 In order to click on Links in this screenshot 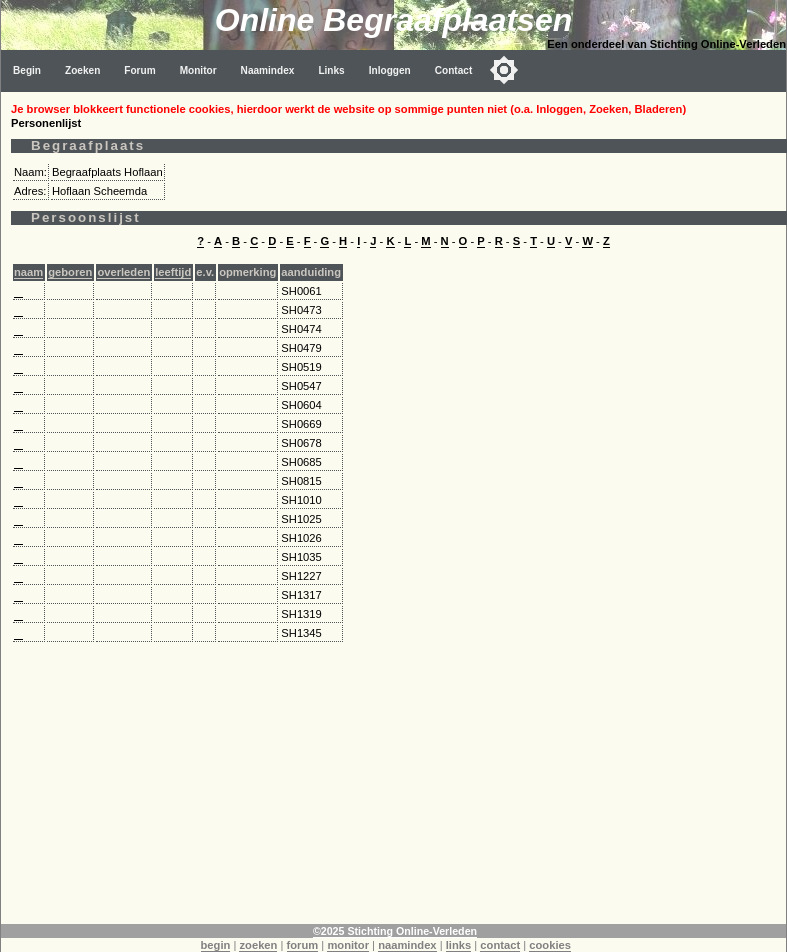, I will do `click(331, 70)`.